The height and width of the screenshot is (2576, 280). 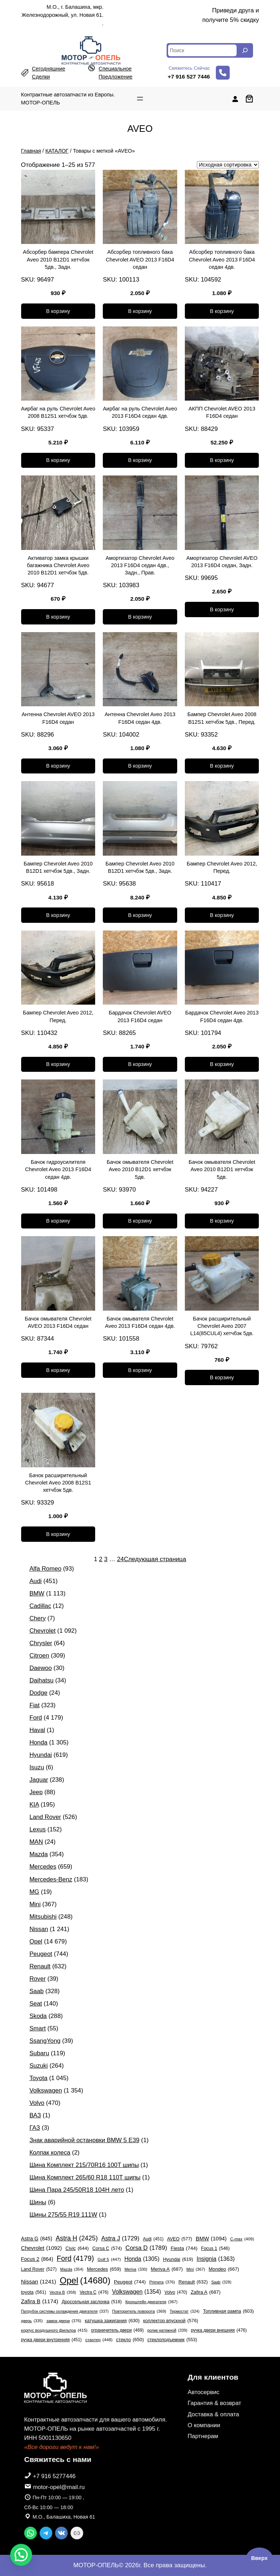 I want to click on Аирбаг на руль Chevrolet Aveo 2013 F16D4 седан 4дв., so click(x=140, y=412).